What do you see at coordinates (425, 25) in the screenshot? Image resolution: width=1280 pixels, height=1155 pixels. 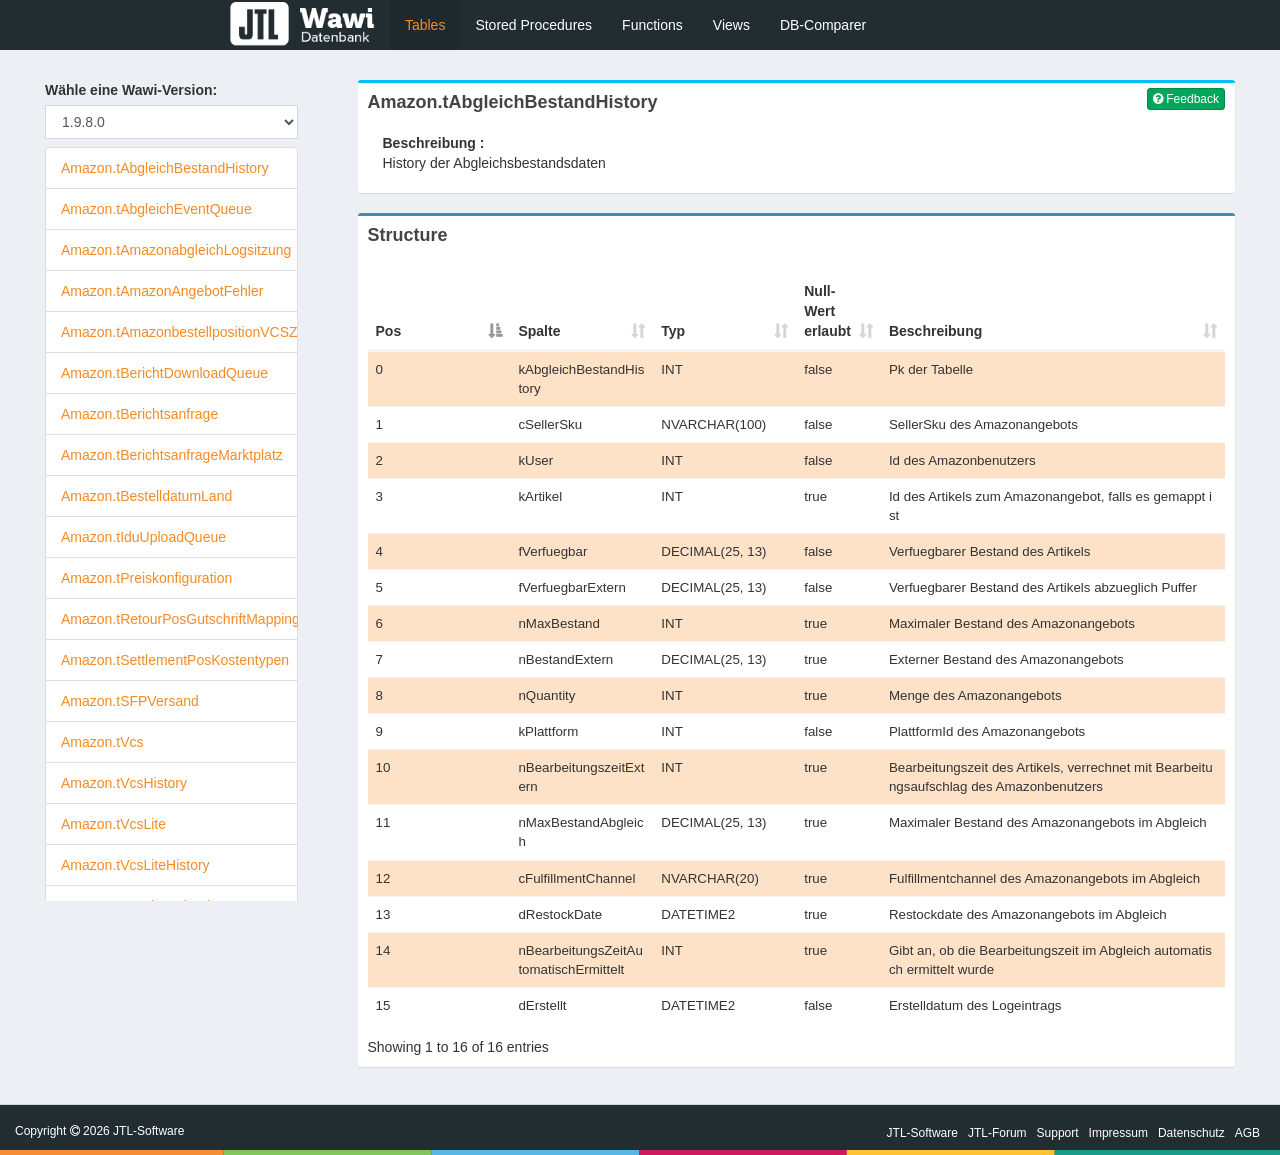 I see `Tables` at bounding box center [425, 25].